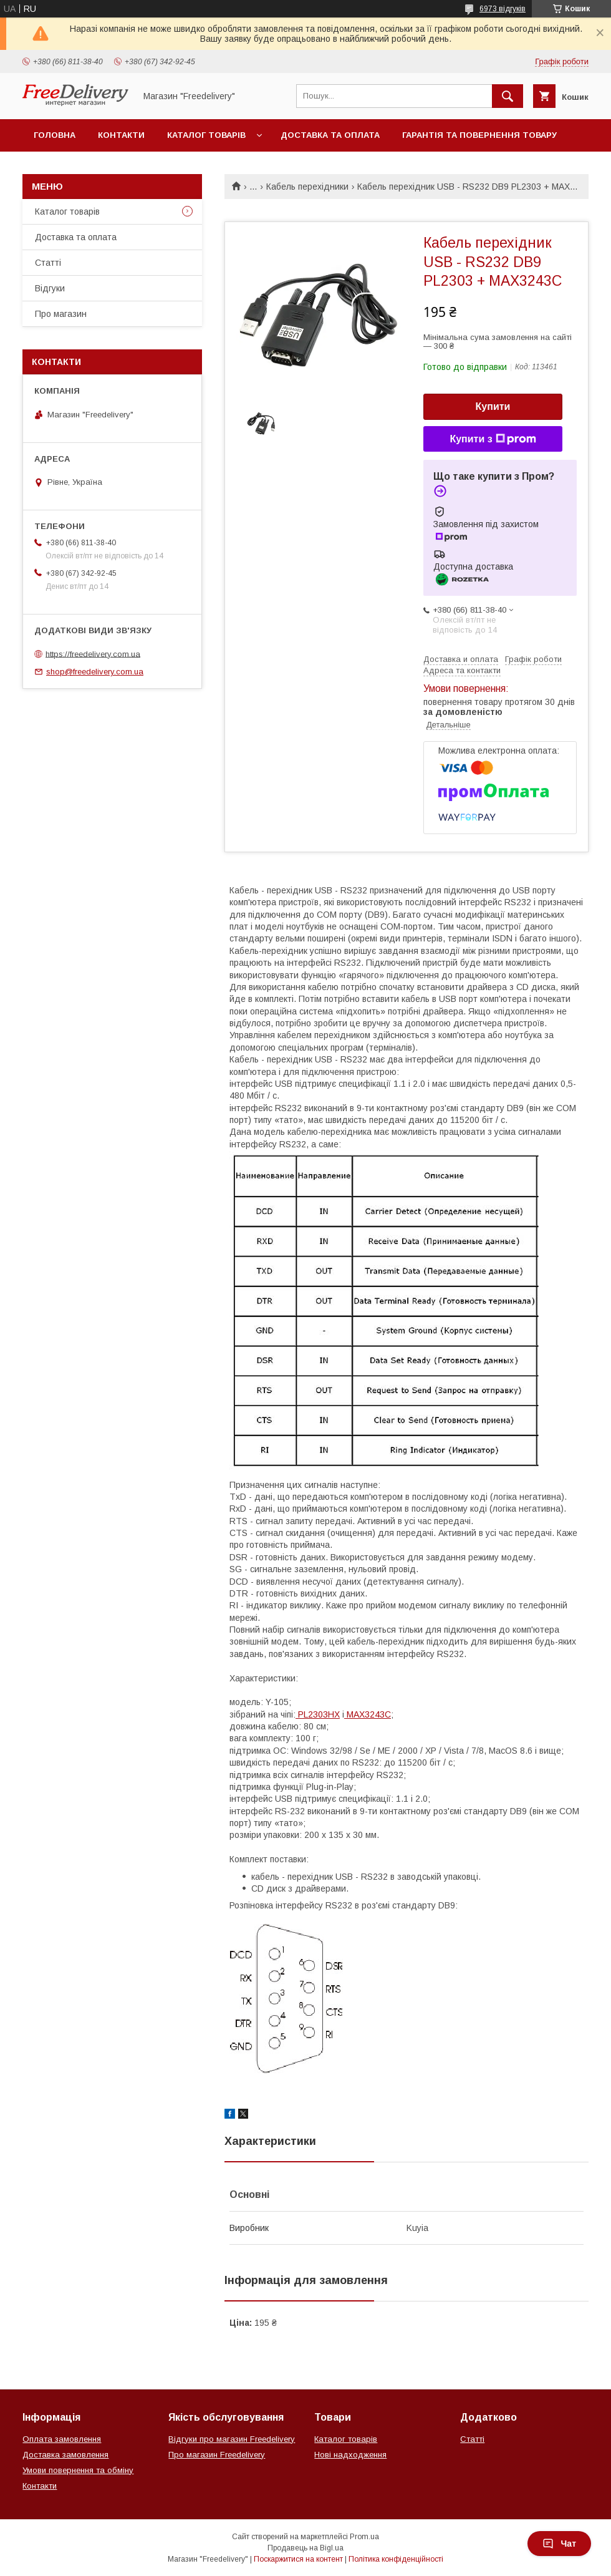  What do you see at coordinates (318, 1714) in the screenshot?
I see `PL2303HX` at bounding box center [318, 1714].